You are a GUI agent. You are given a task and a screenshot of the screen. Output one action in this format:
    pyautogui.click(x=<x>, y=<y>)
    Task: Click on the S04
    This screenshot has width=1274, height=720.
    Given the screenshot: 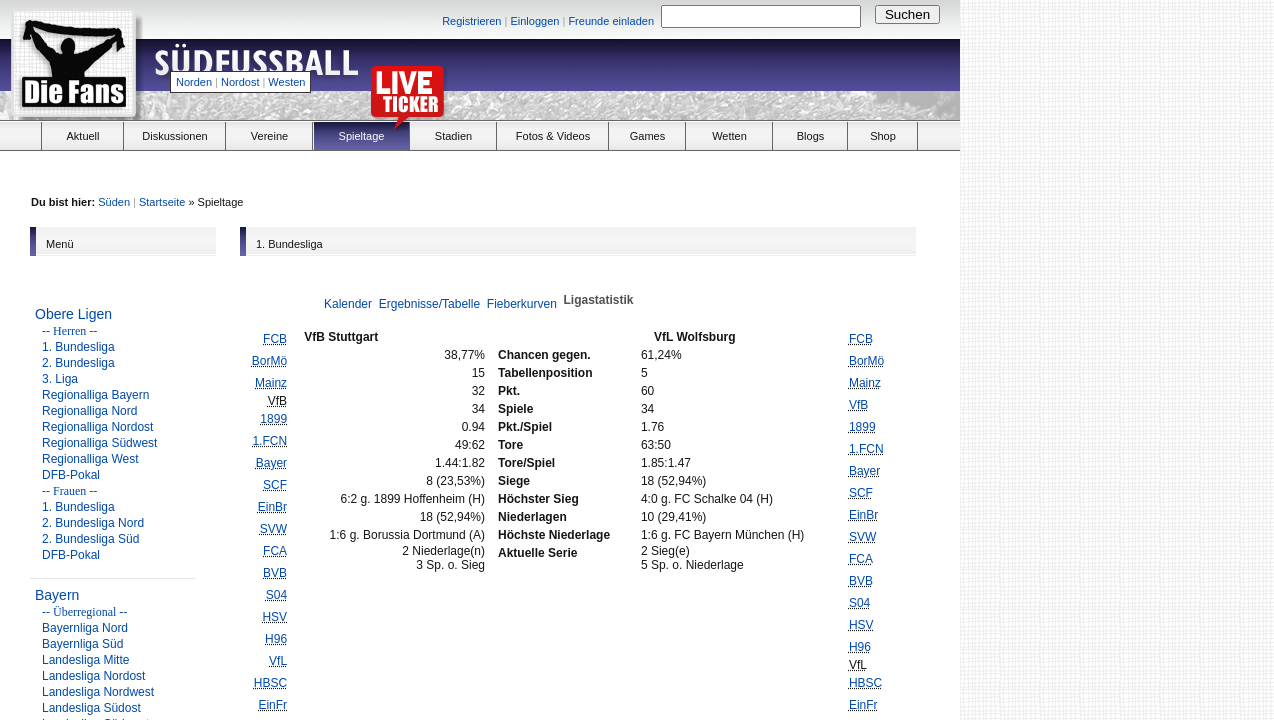 What is the action you would take?
    pyautogui.click(x=276, y=595)
    